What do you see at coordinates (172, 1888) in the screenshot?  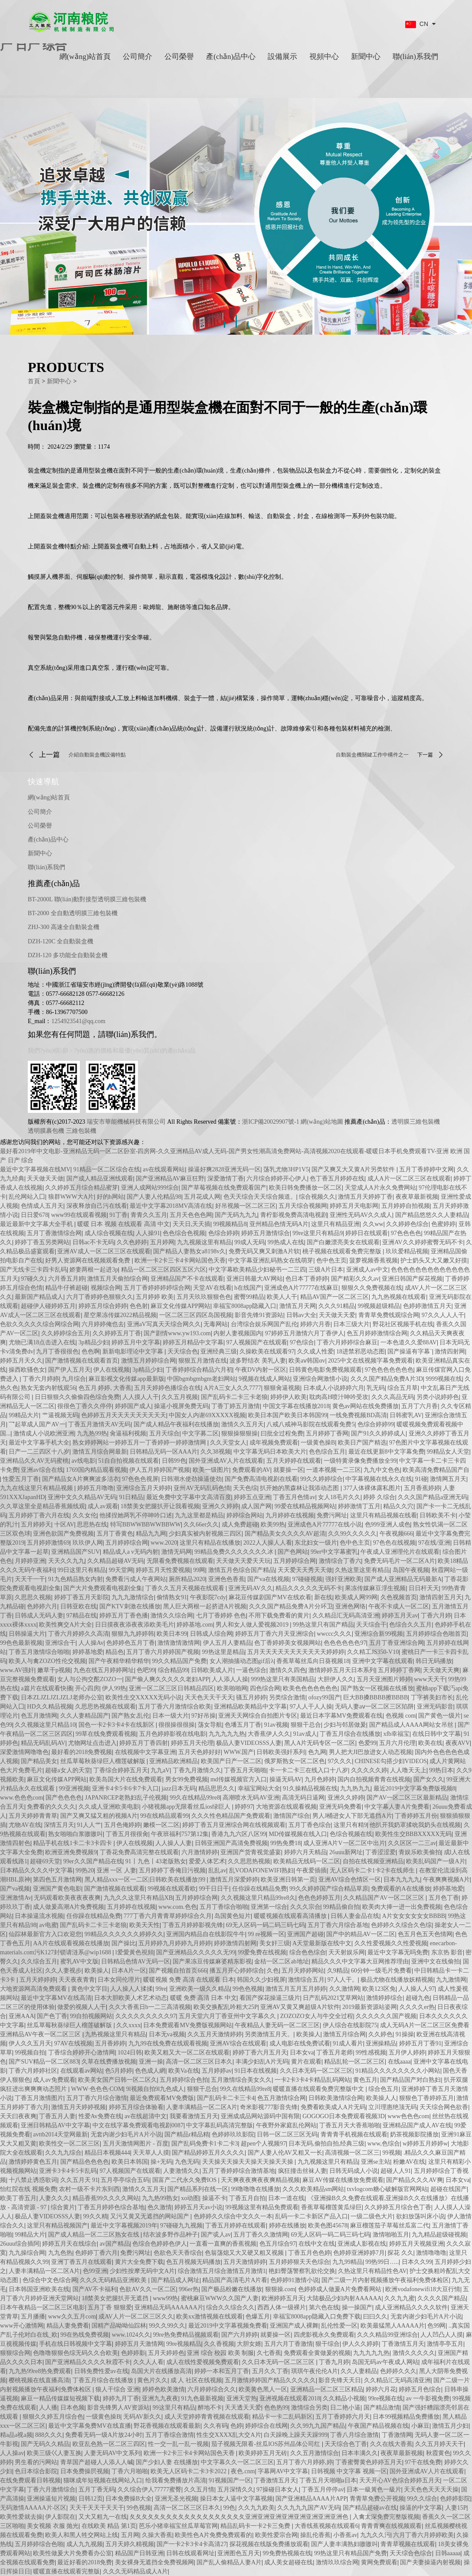 I see `99视频在线观看欧` at bounding box center [172, 1888].